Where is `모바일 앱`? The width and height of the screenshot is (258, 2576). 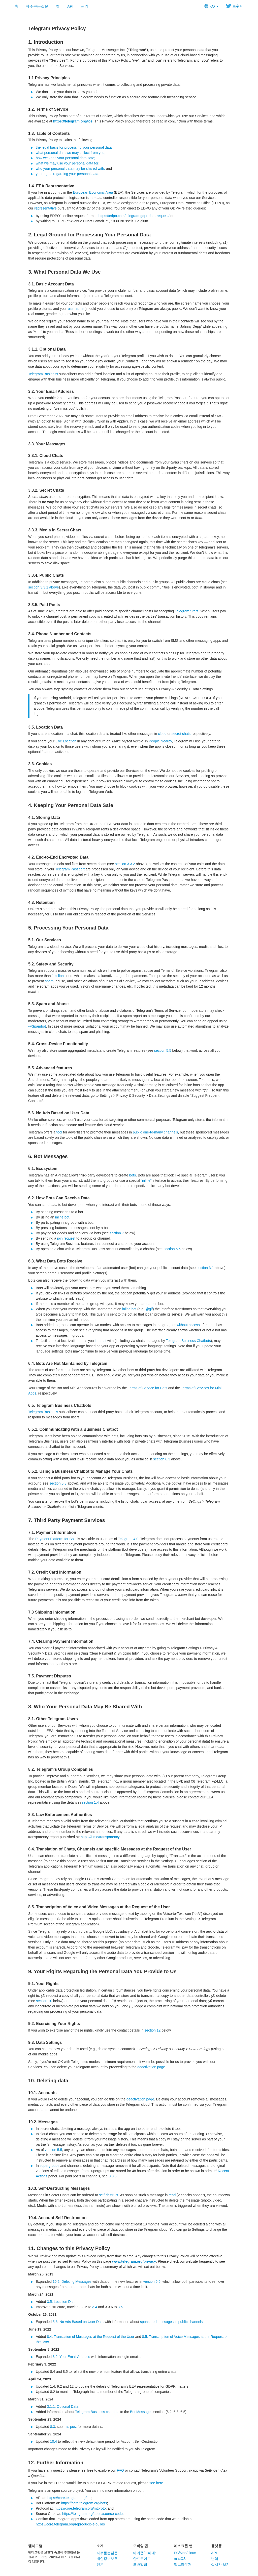 모바일 앱 is located at coordinates (140, 2546).